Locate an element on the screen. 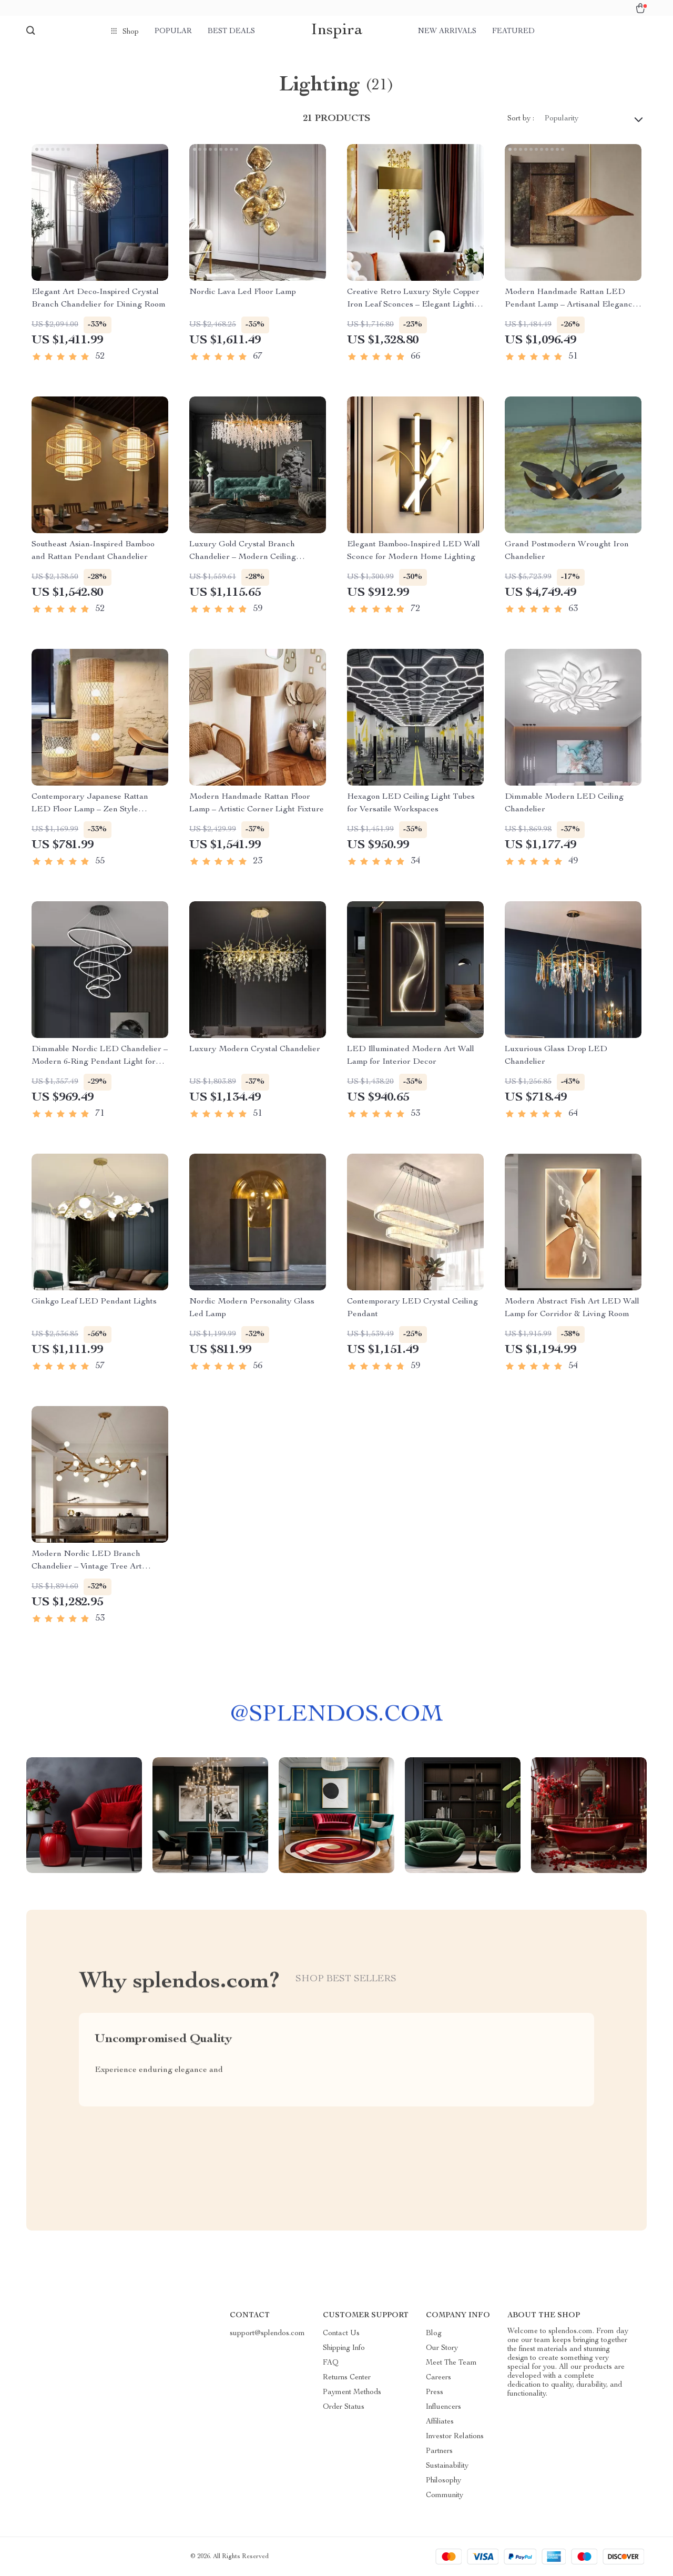 Image resolution: width=673 pixels, height=2576 pixels. Partners is located at coordinates (439, 2451).